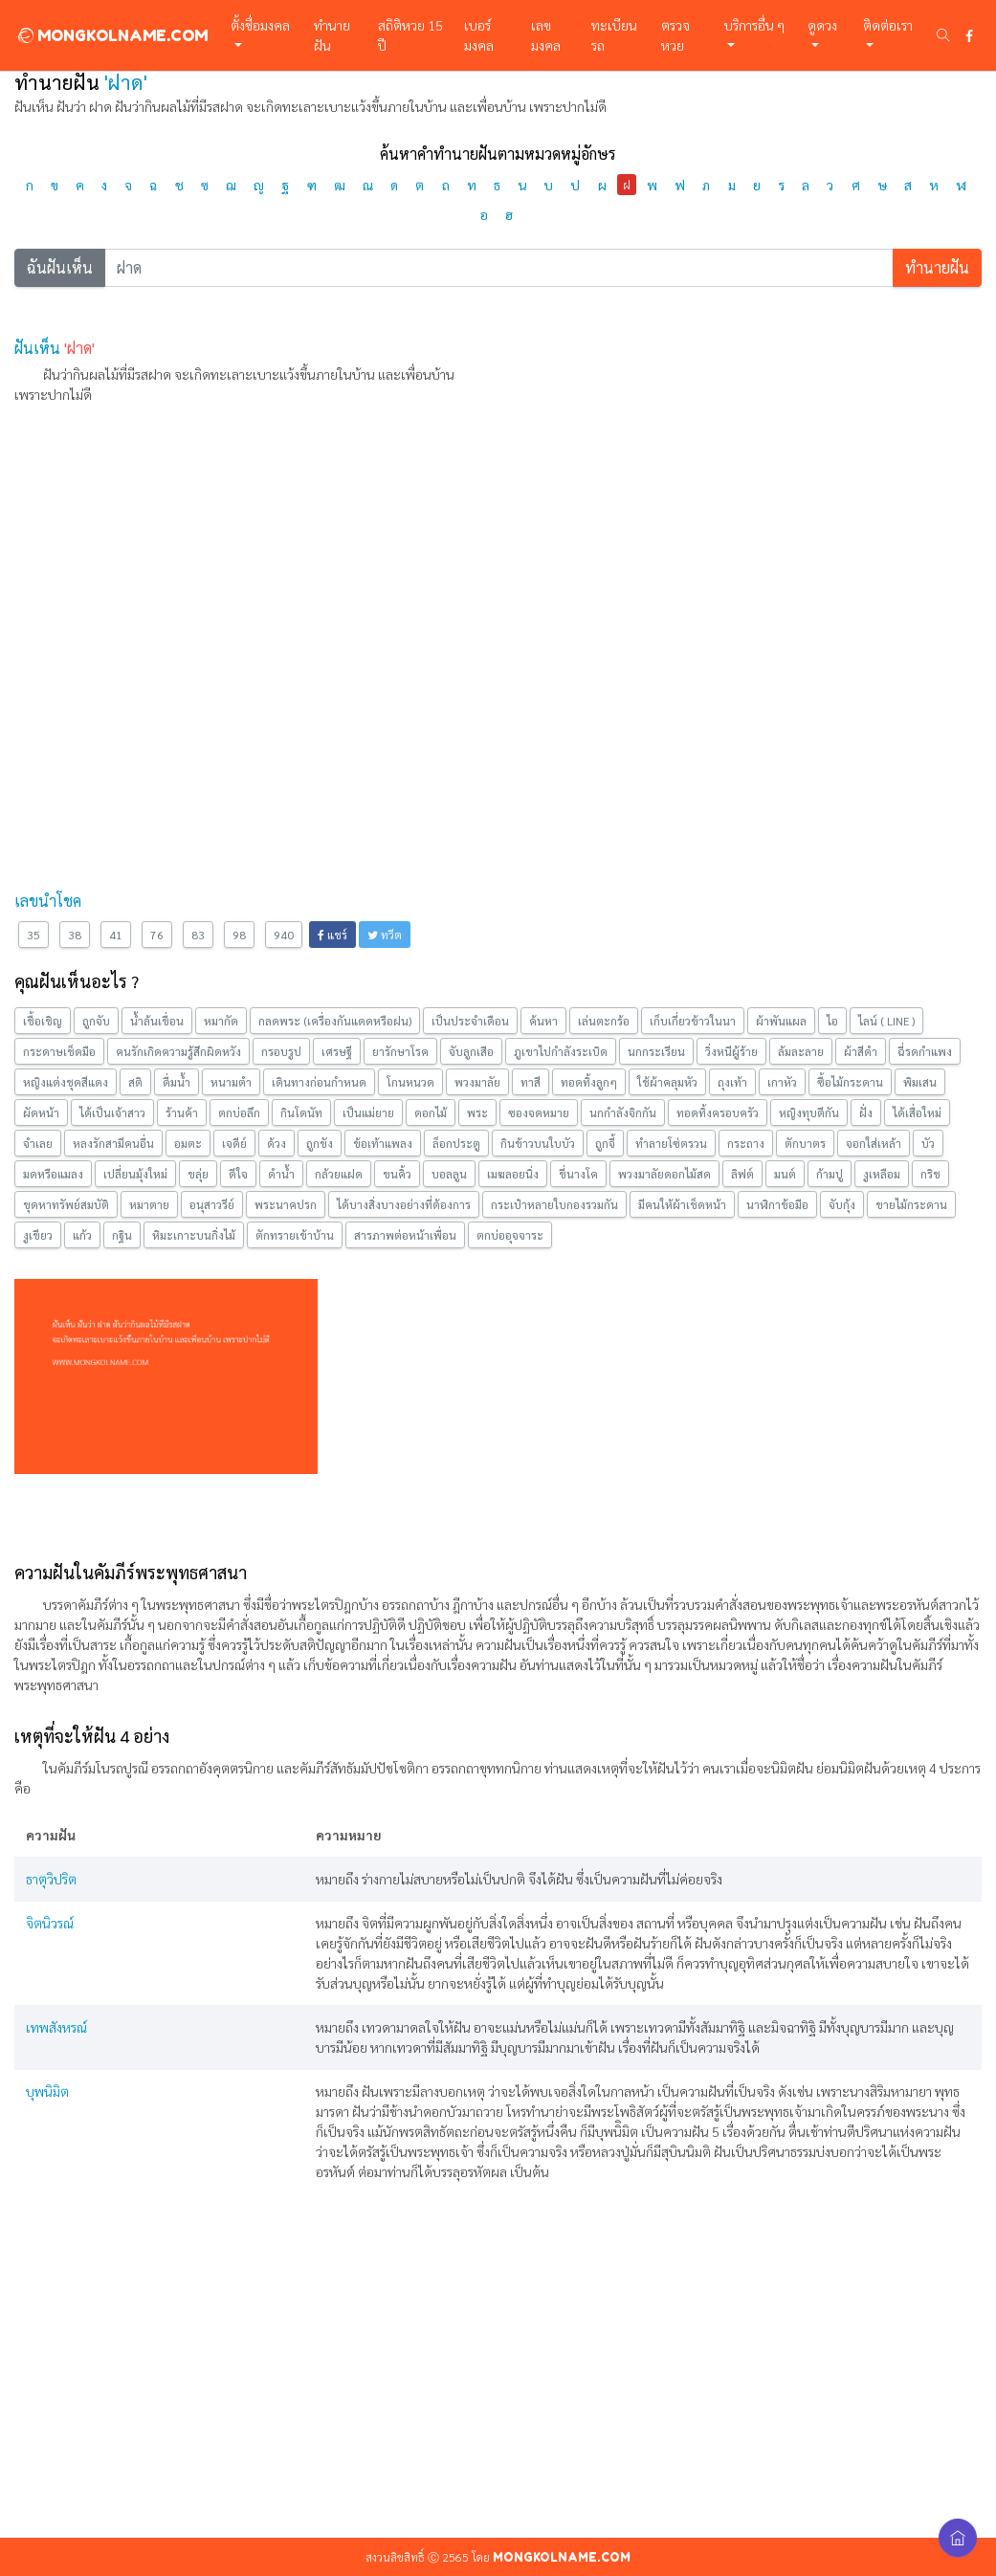  What do you see at coordinates (509, 1235) in the screenshot?
I see `ตกบ่ออุจจาระ` at bounding box center [509, 1235].